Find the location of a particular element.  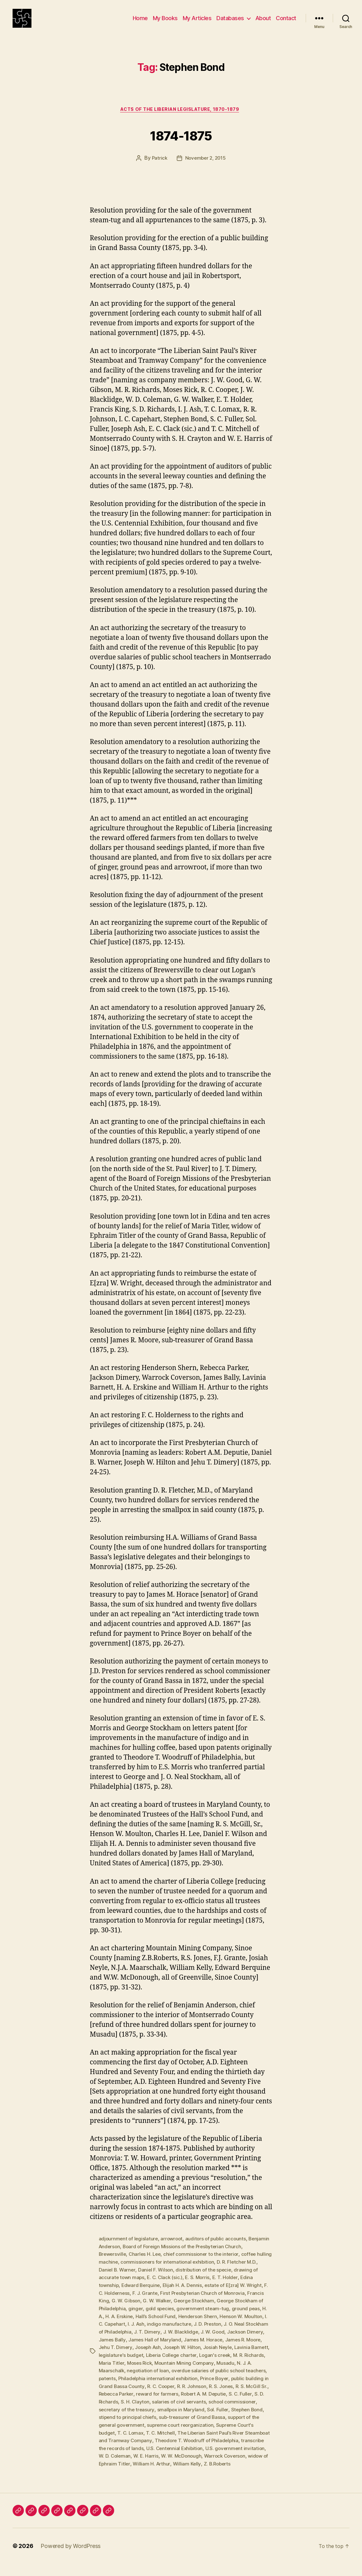

public building in Grand Bassa County is located at coordinates (199, 2393).